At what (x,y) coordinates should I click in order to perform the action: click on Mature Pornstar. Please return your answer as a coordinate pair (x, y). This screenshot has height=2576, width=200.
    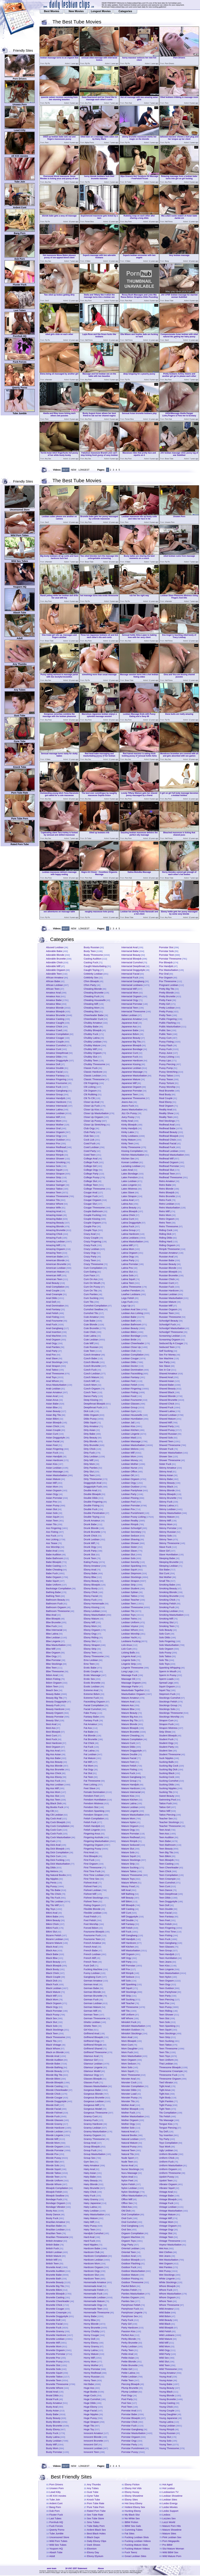
    Looking at the image, I should click on (130, 1833).